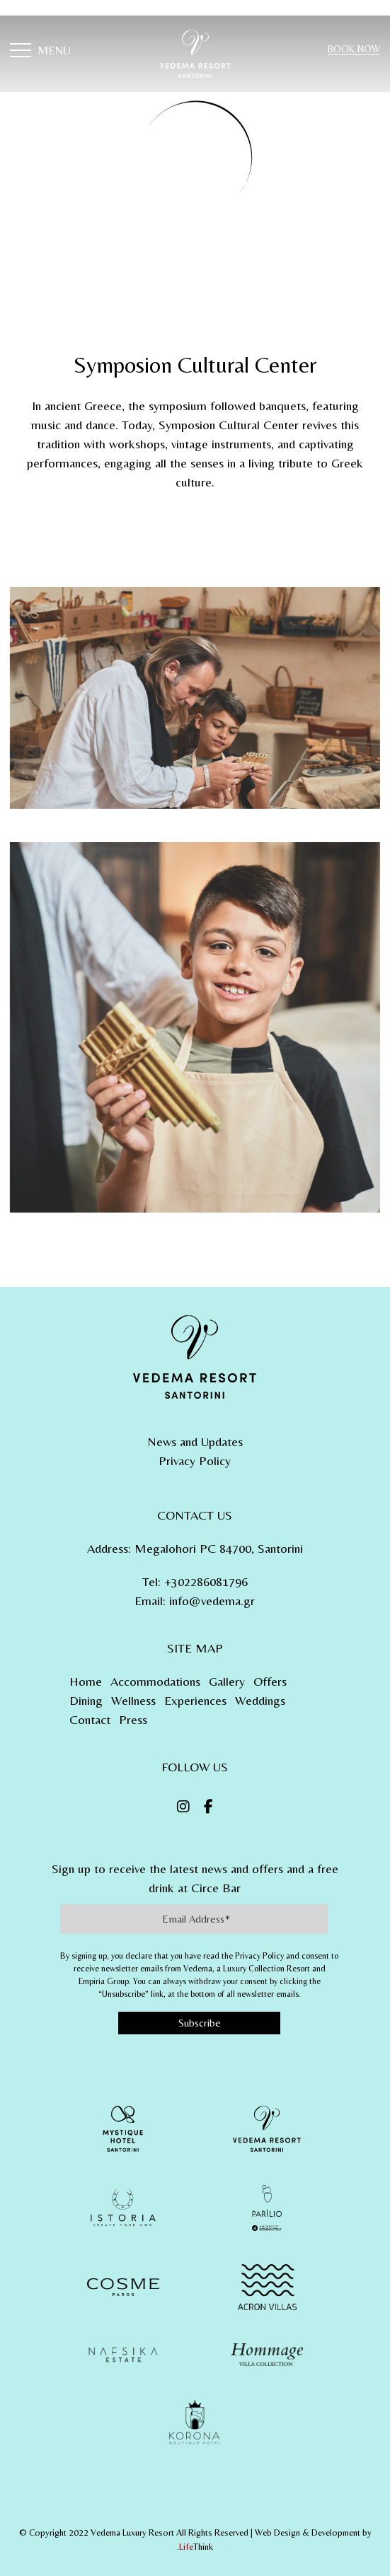  I want to click on [Facebook], so click(208, 1807).